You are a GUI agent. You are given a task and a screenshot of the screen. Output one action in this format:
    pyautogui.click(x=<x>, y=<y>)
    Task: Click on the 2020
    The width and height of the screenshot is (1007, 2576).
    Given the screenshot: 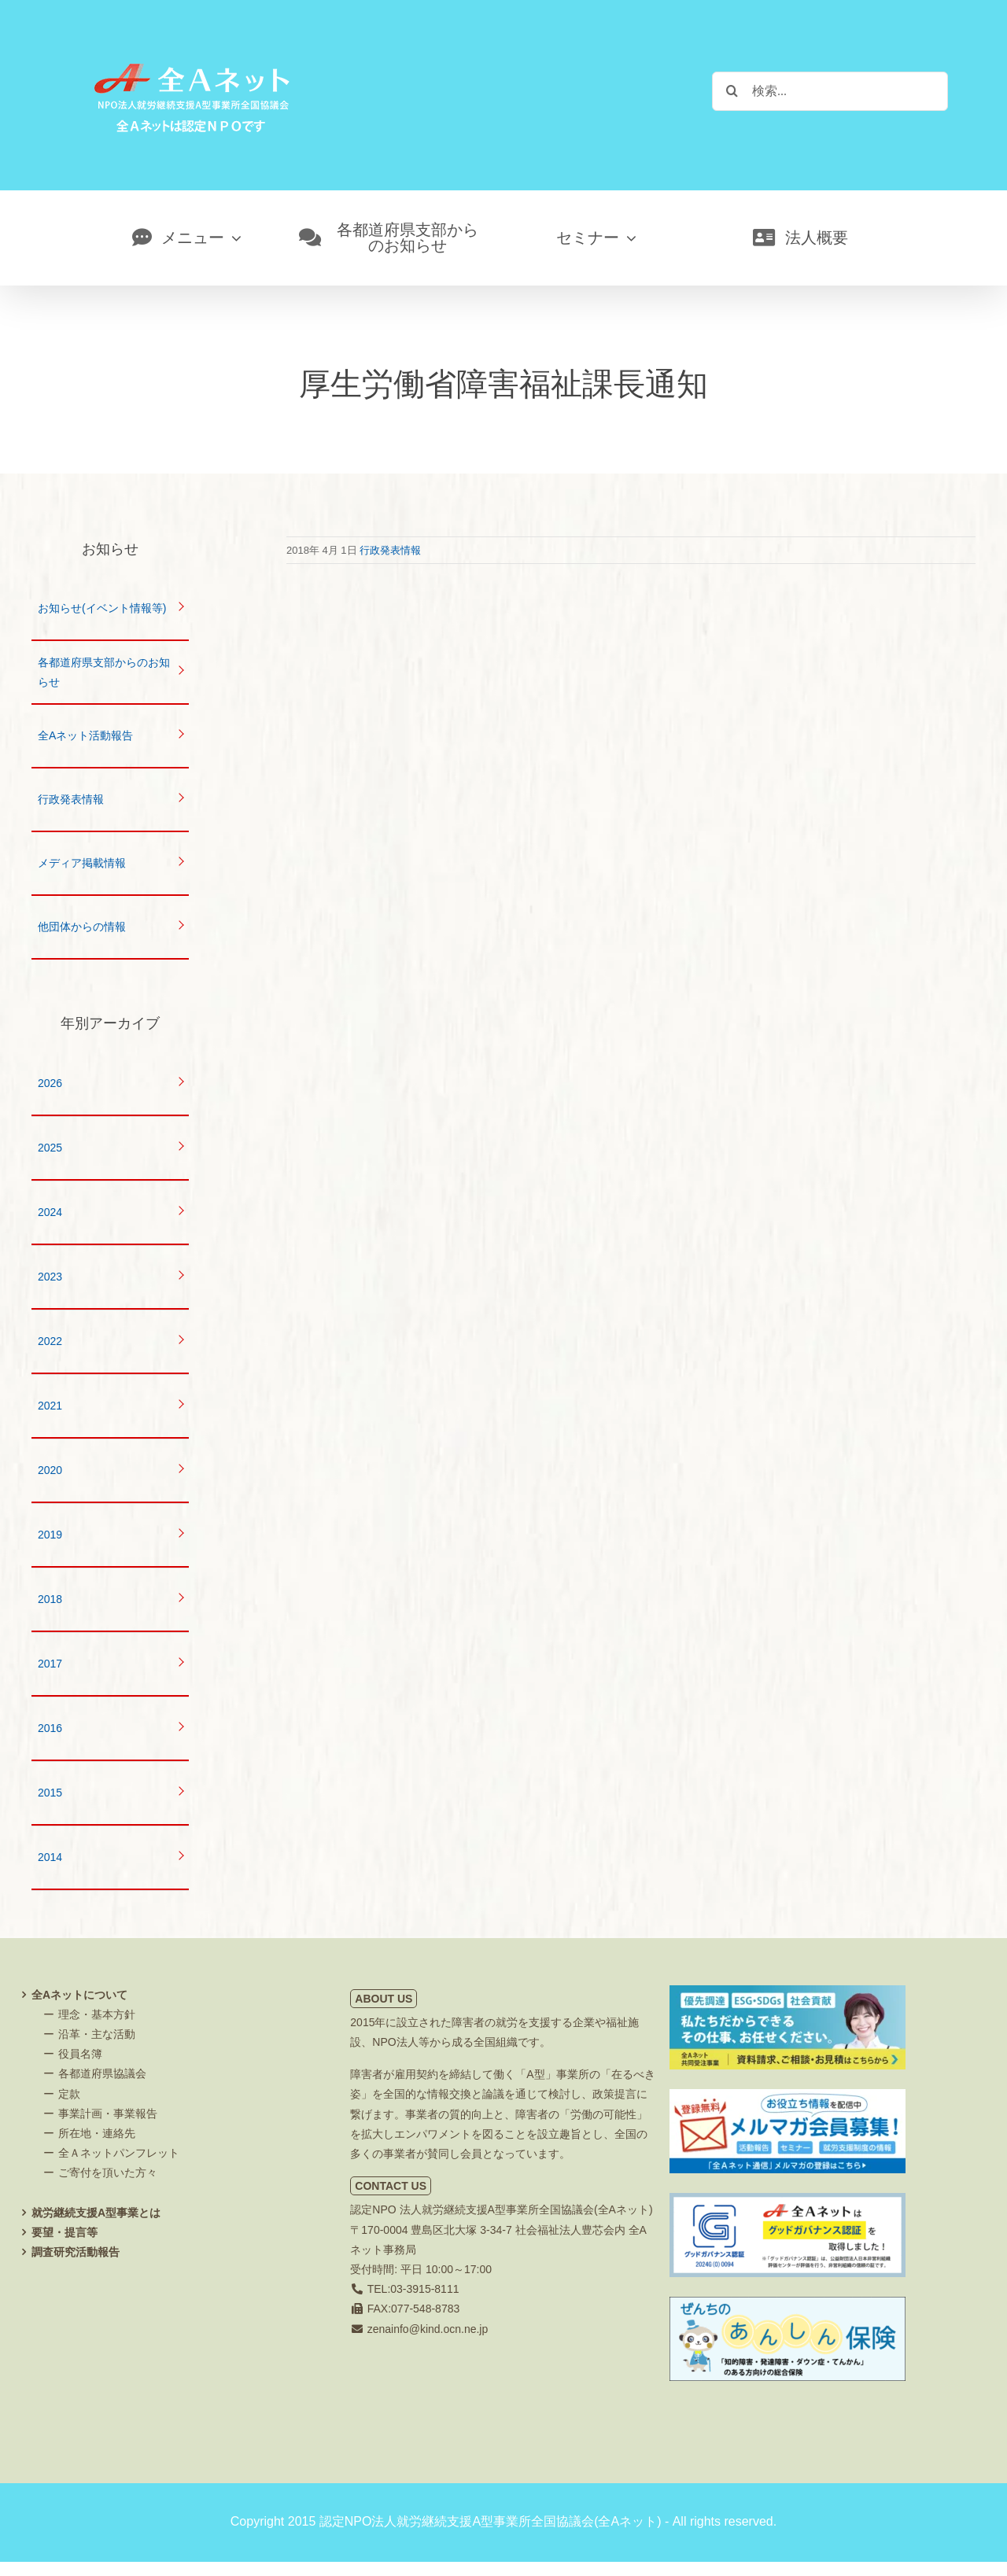 What is the action you would take?
    pyautogui.click(x=50, y=1470)
    